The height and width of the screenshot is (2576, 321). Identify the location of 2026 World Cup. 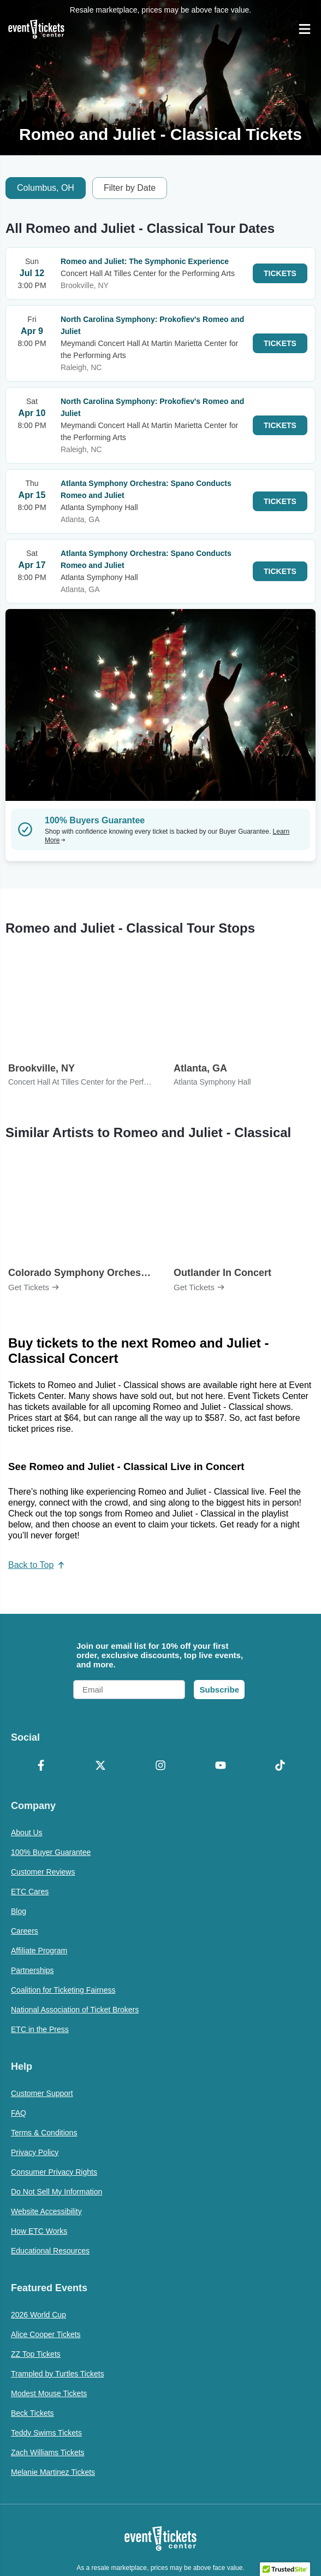
(38, 2314).